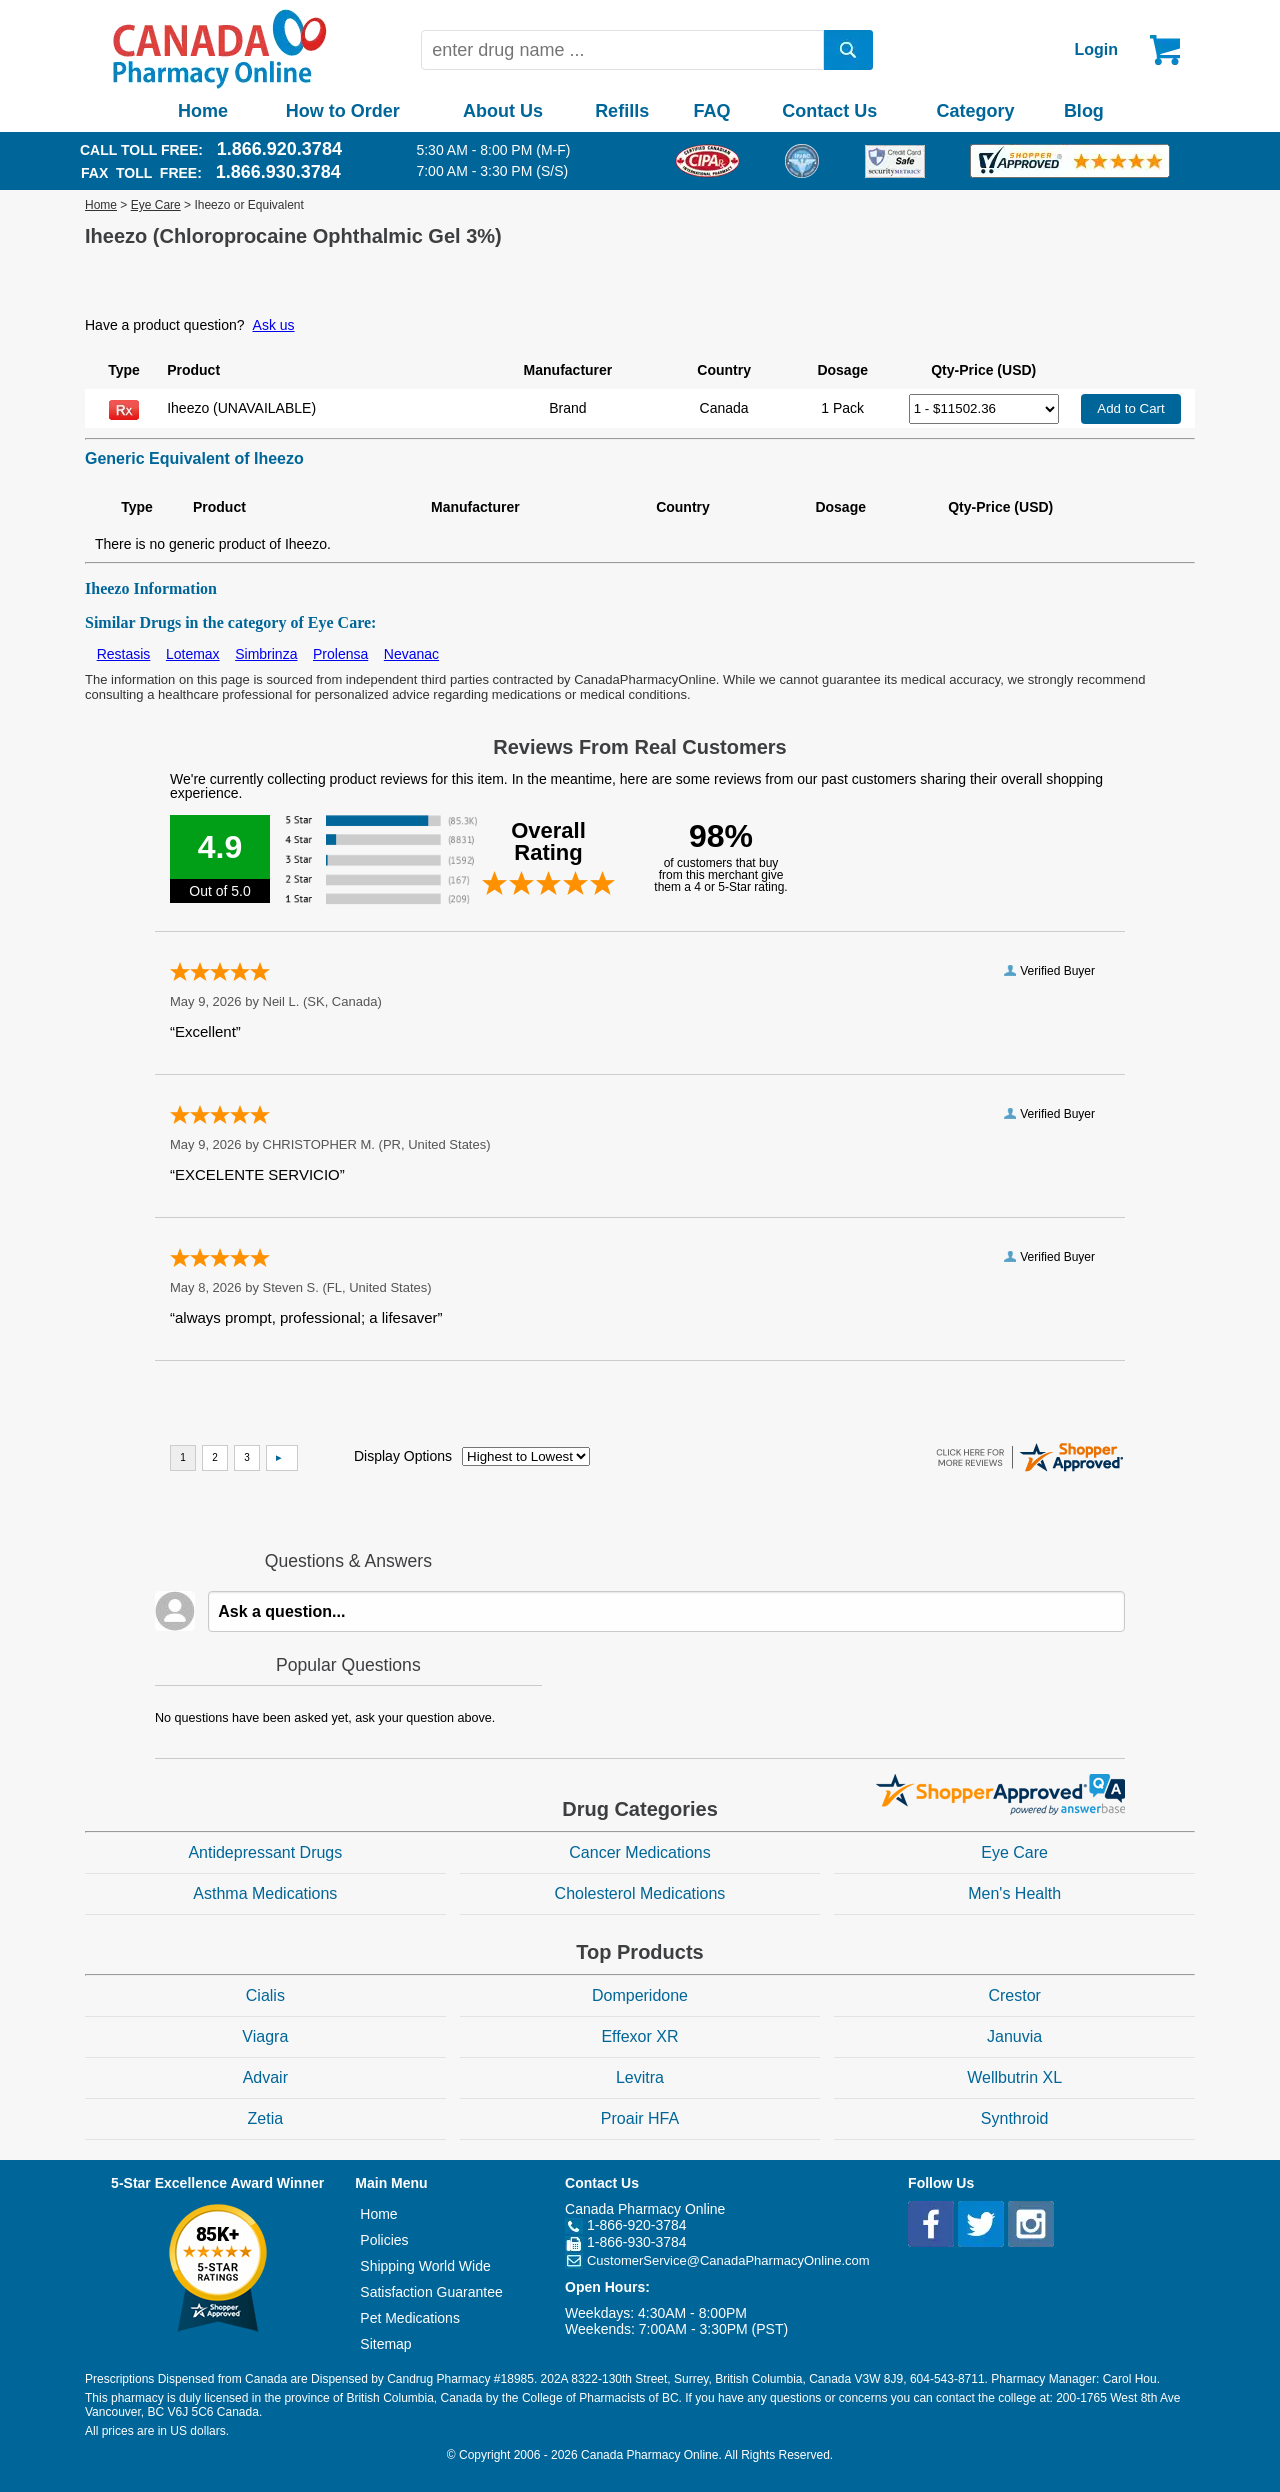 This screenshot has width=1280, height=2492. Describe the element at coordinates (1084, 111) in the screenshot. I see `Blog` at that location.